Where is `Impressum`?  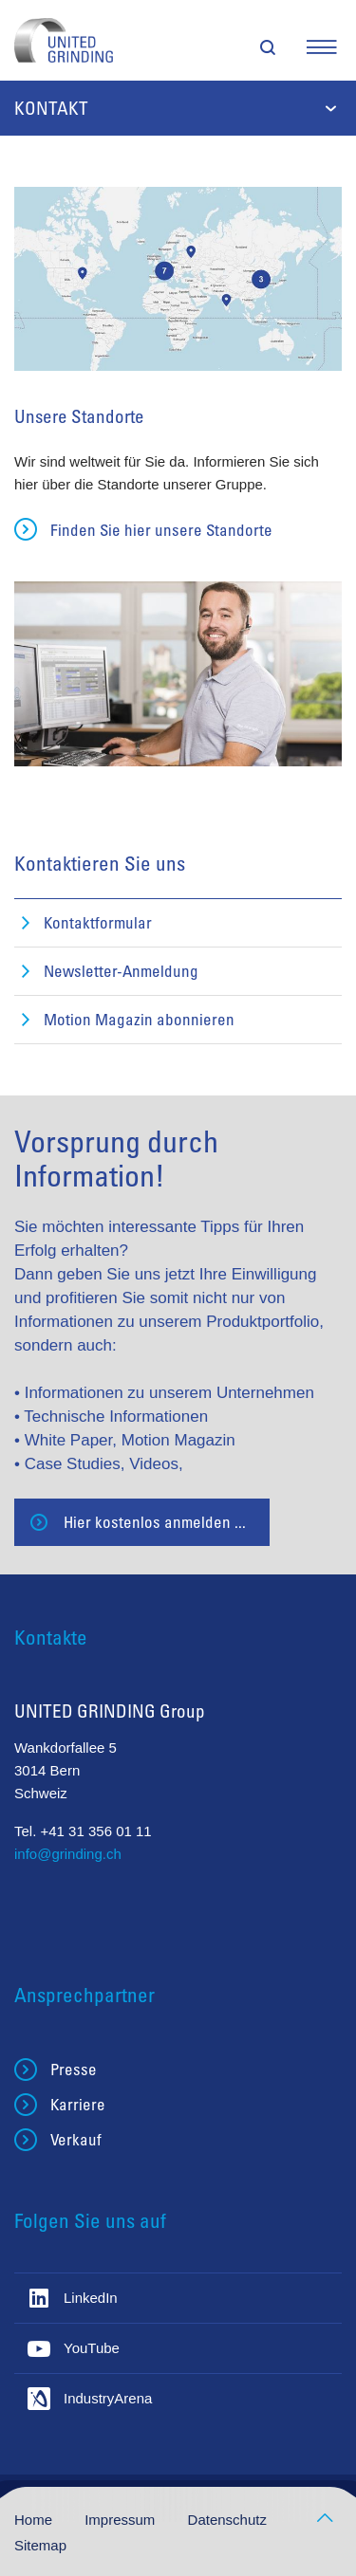
Impressum is located at coordinates (121, 2520).